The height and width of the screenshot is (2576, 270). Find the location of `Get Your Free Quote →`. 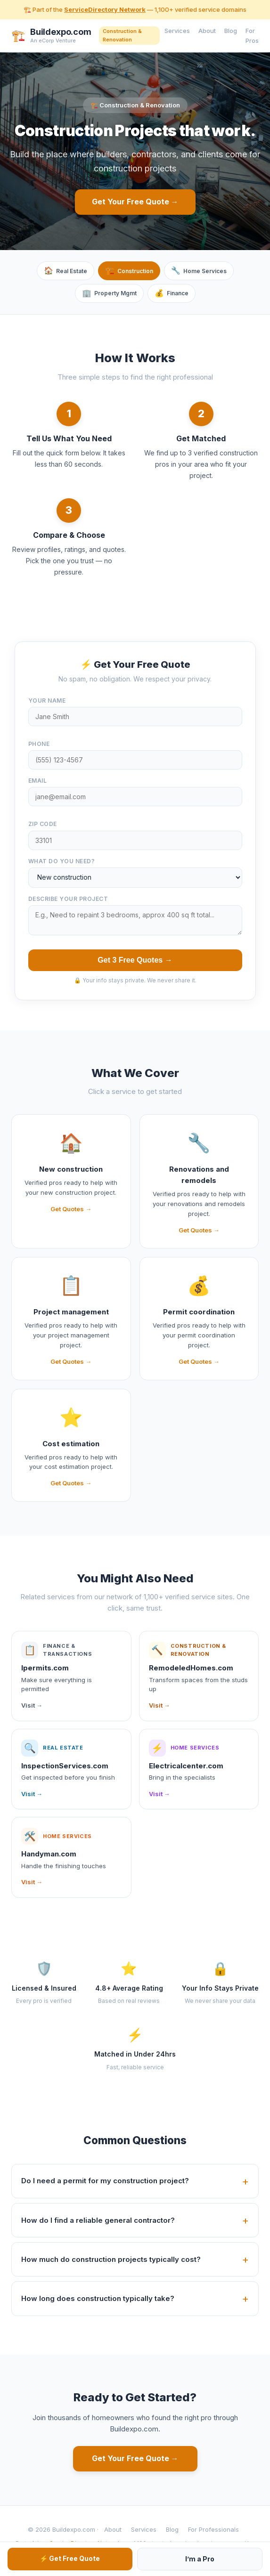

Get Your Free Quote → is located at coordinates (135, 201).